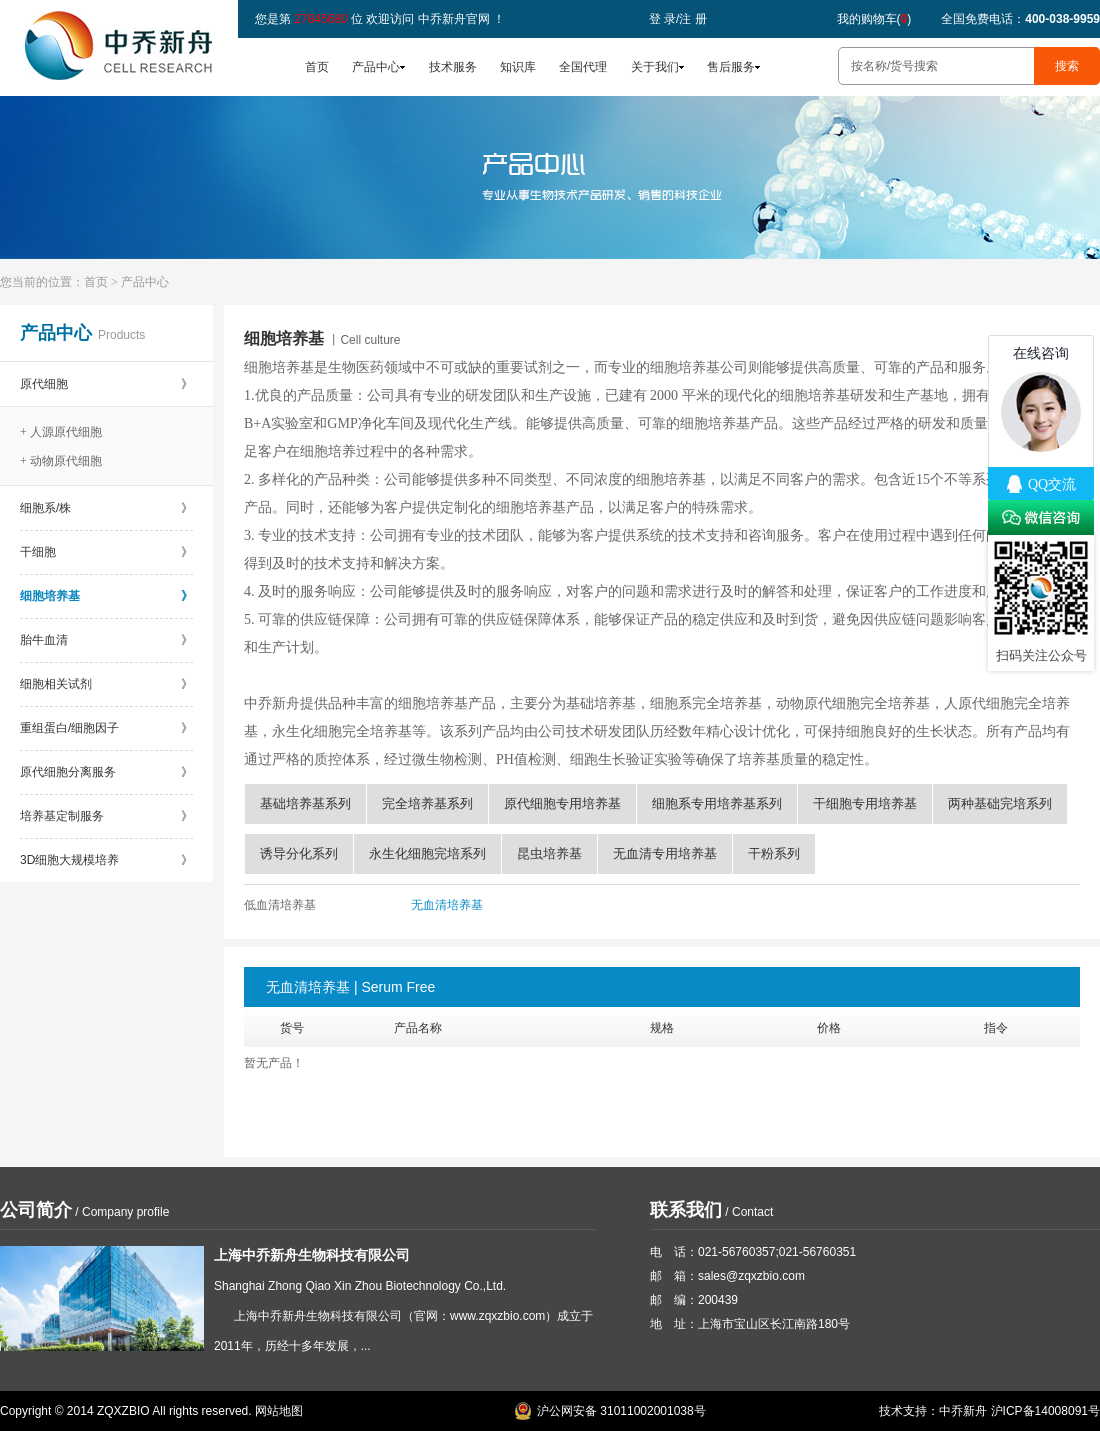 Image resolution: width=1100 pixels, height=1431 pixels. What do you see at coordinates (518, 67) in the screenshot?
I see `知识库` at bounding box center [518, 67].